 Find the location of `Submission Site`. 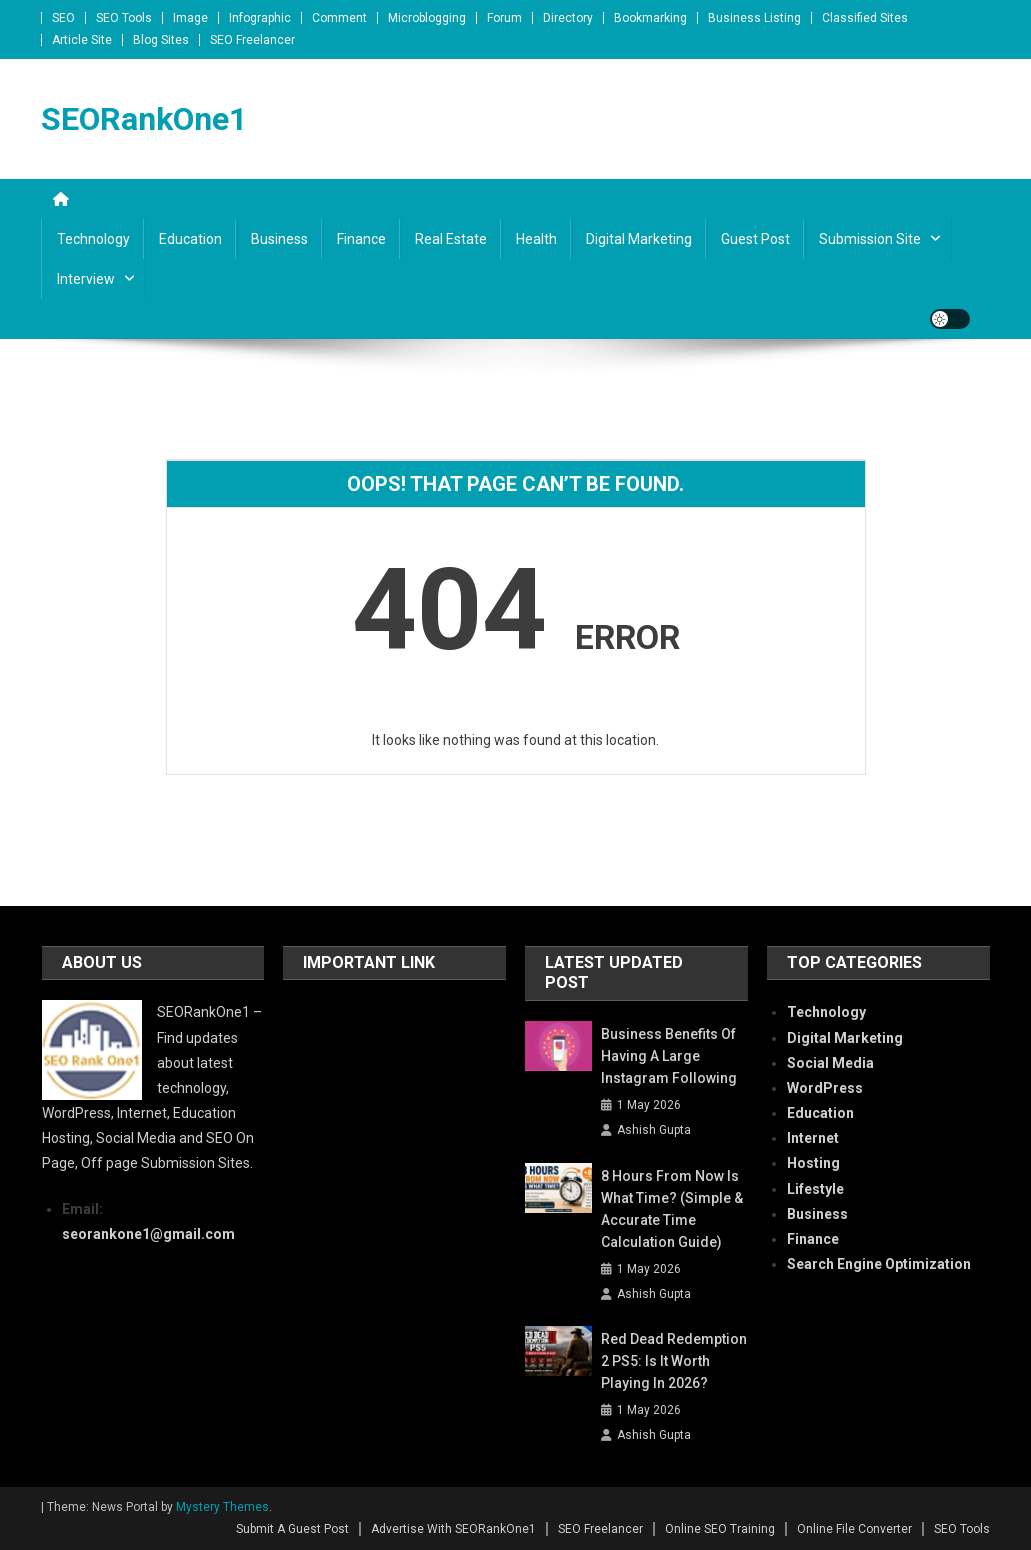

Submission Site is located at coordinates (870, 239).